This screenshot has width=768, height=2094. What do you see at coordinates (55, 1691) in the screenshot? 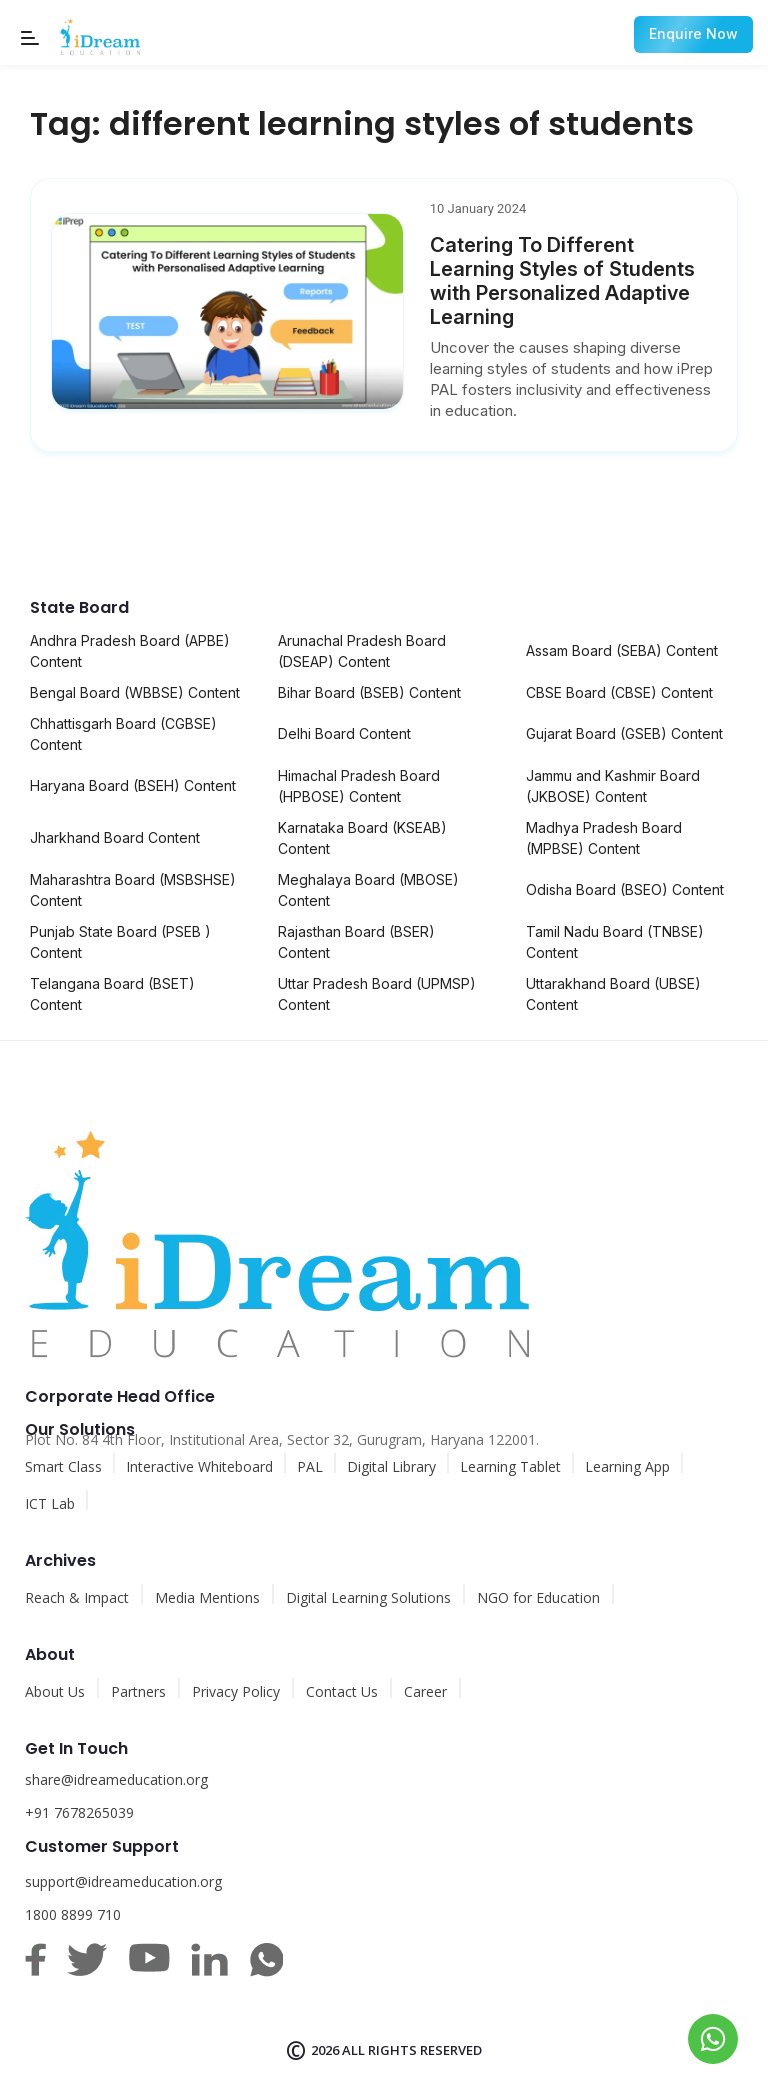
I see `About Us` at bounding box center [55, 1691].